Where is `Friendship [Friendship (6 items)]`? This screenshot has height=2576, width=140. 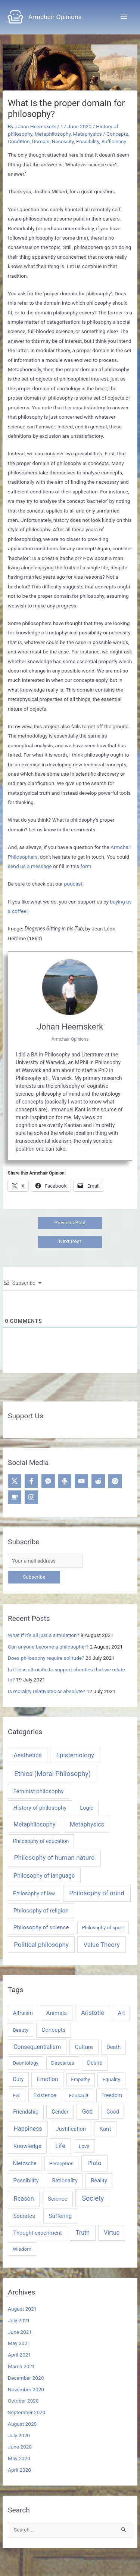
Friendship [Friendship (6 items)] is located at coordinates (25, 2111).